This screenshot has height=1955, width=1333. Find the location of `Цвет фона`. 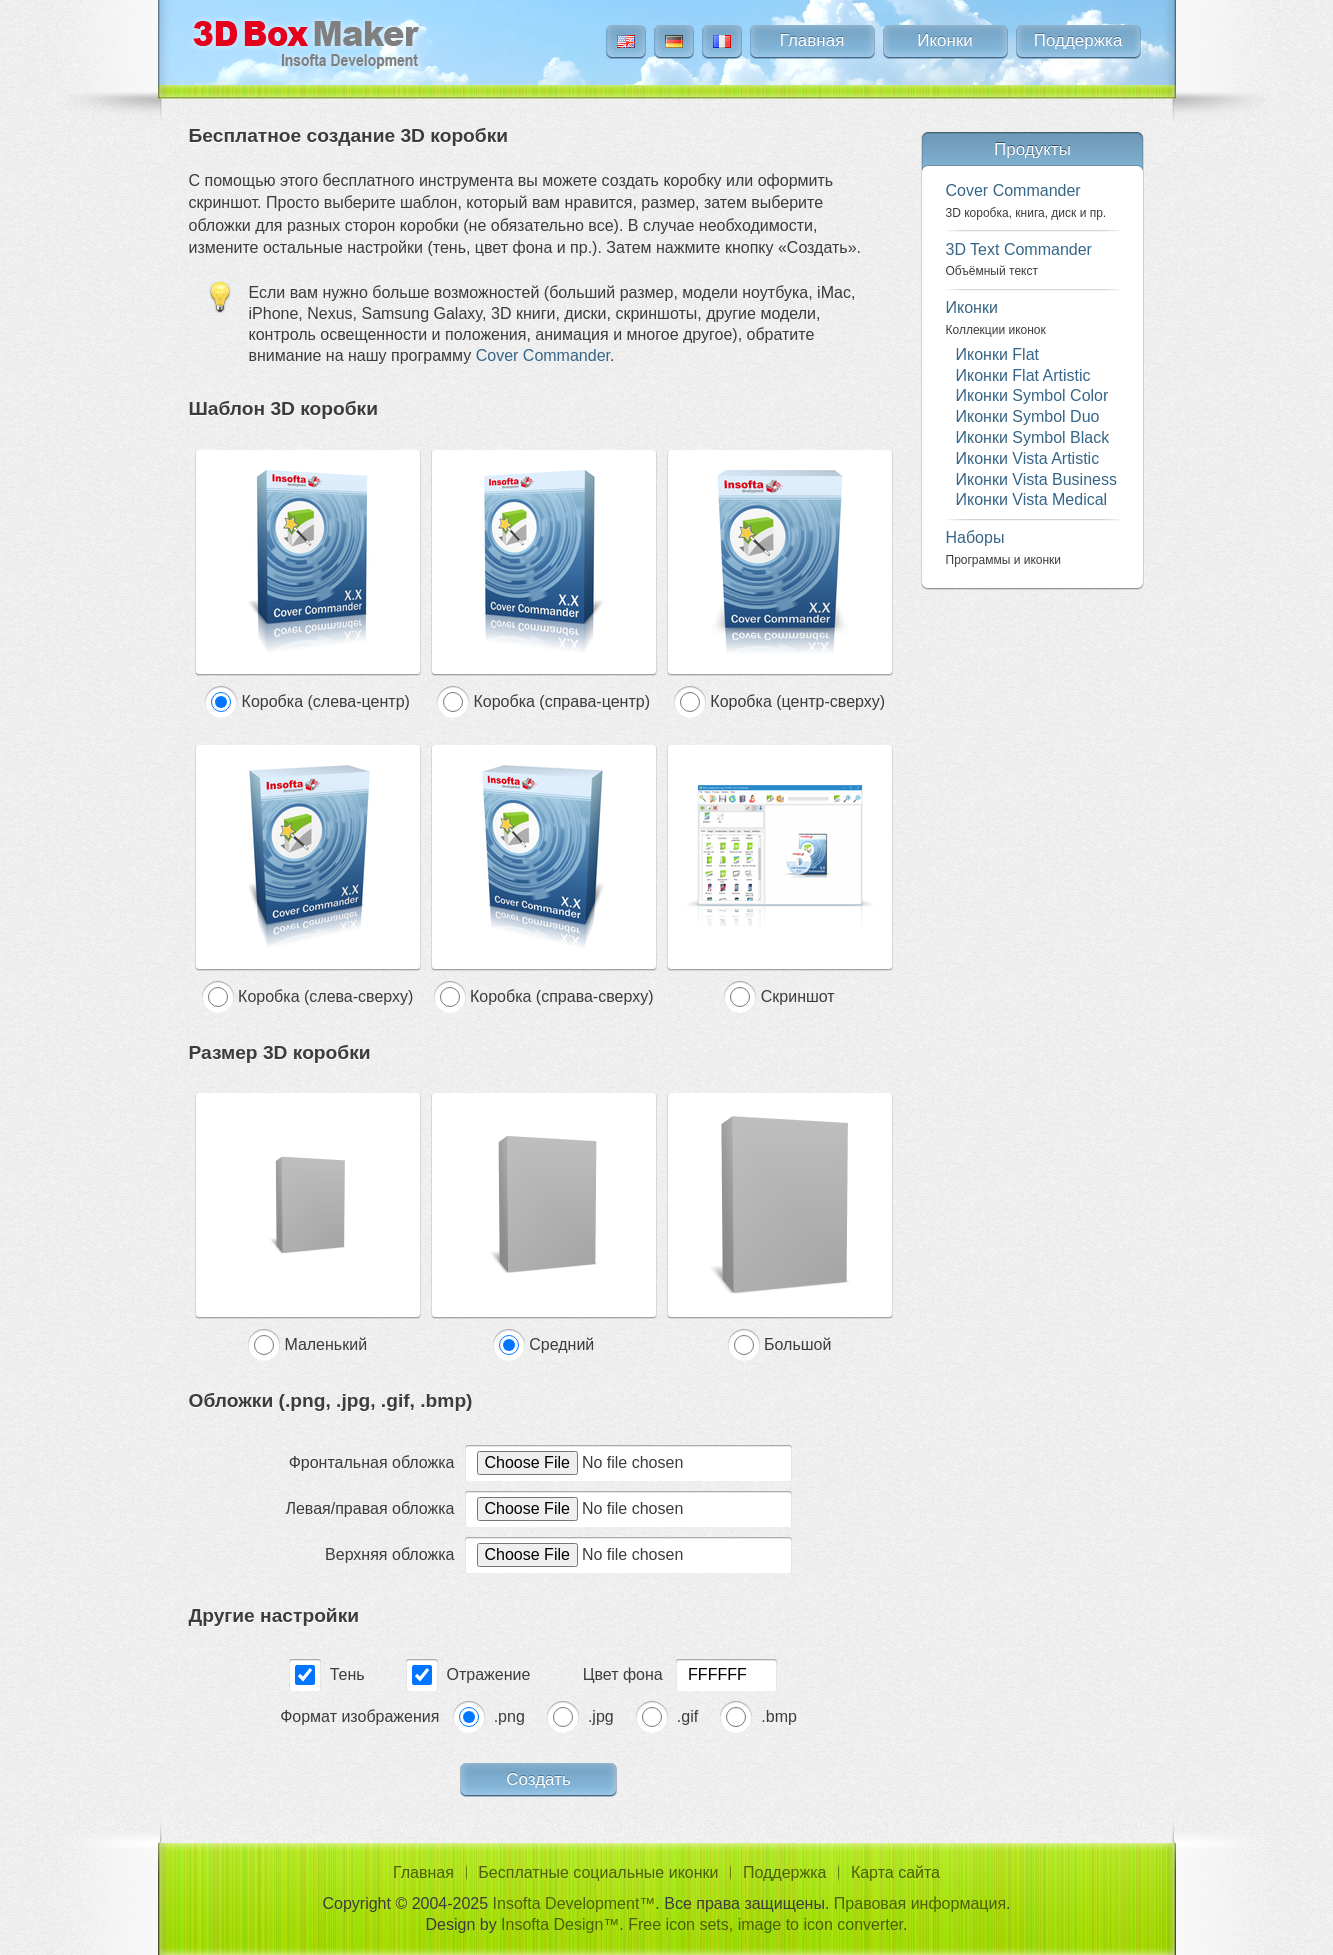

Цвет фона is located at coordinates (623, 1674).